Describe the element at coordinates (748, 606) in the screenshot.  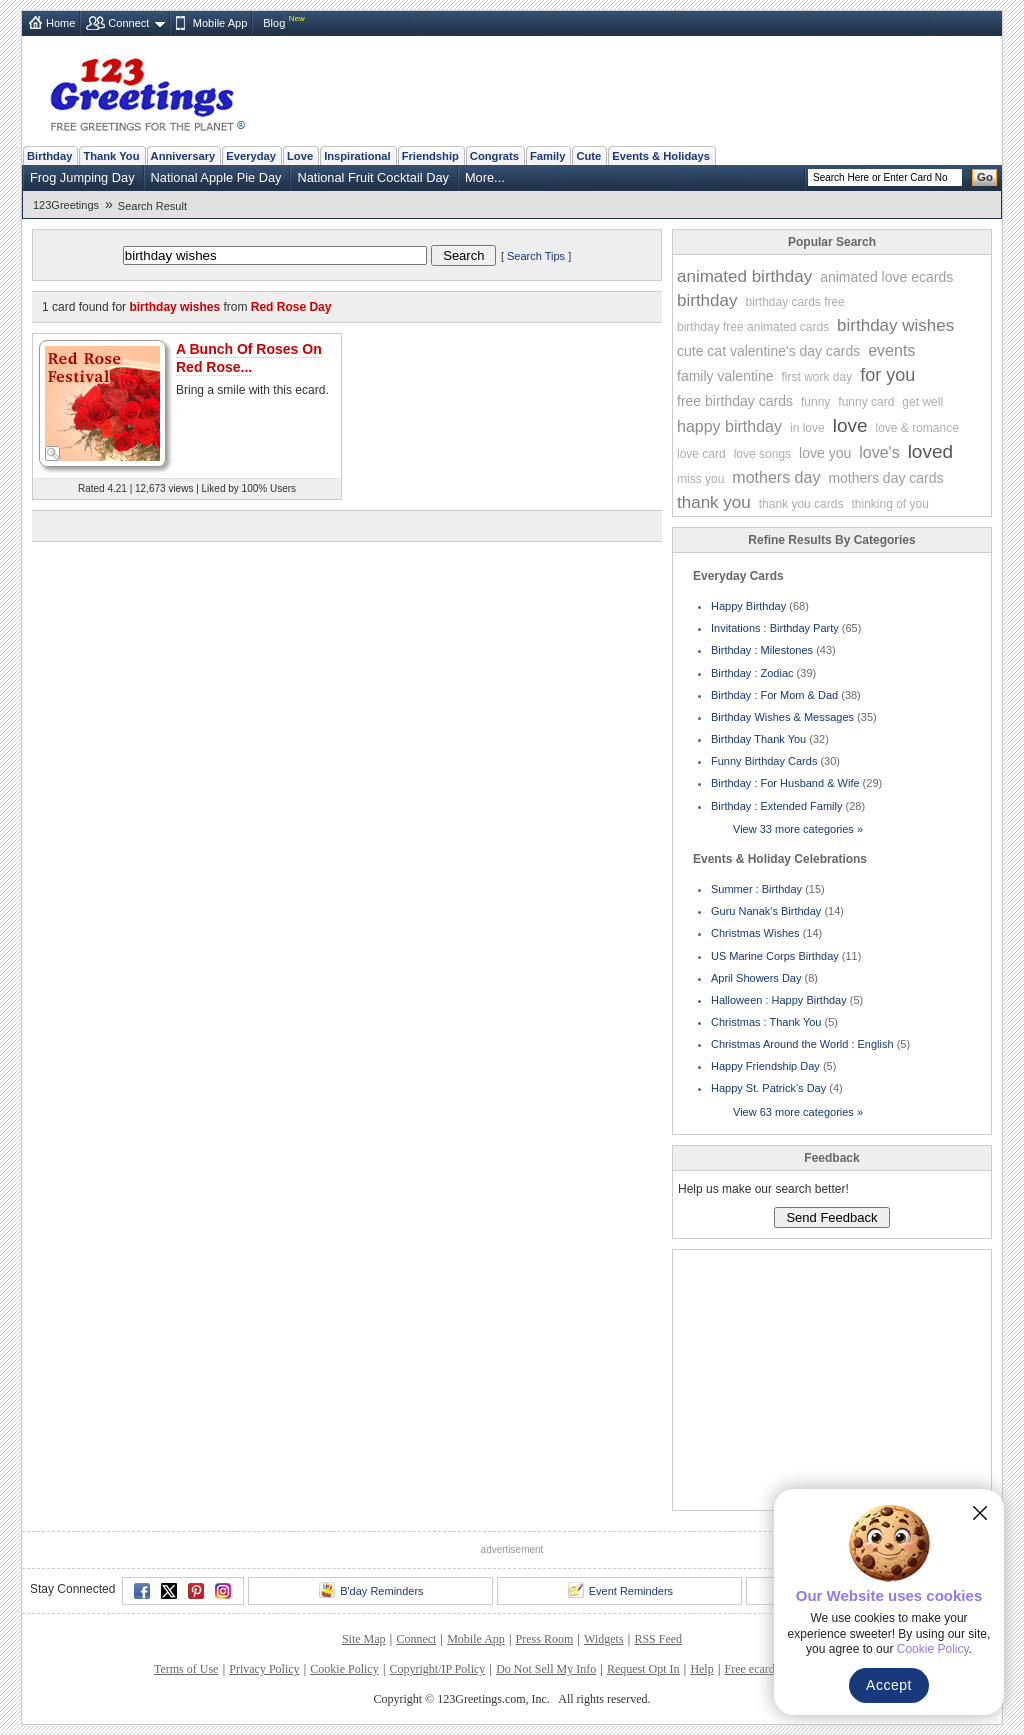
I see `Happy Birthday` at that location.